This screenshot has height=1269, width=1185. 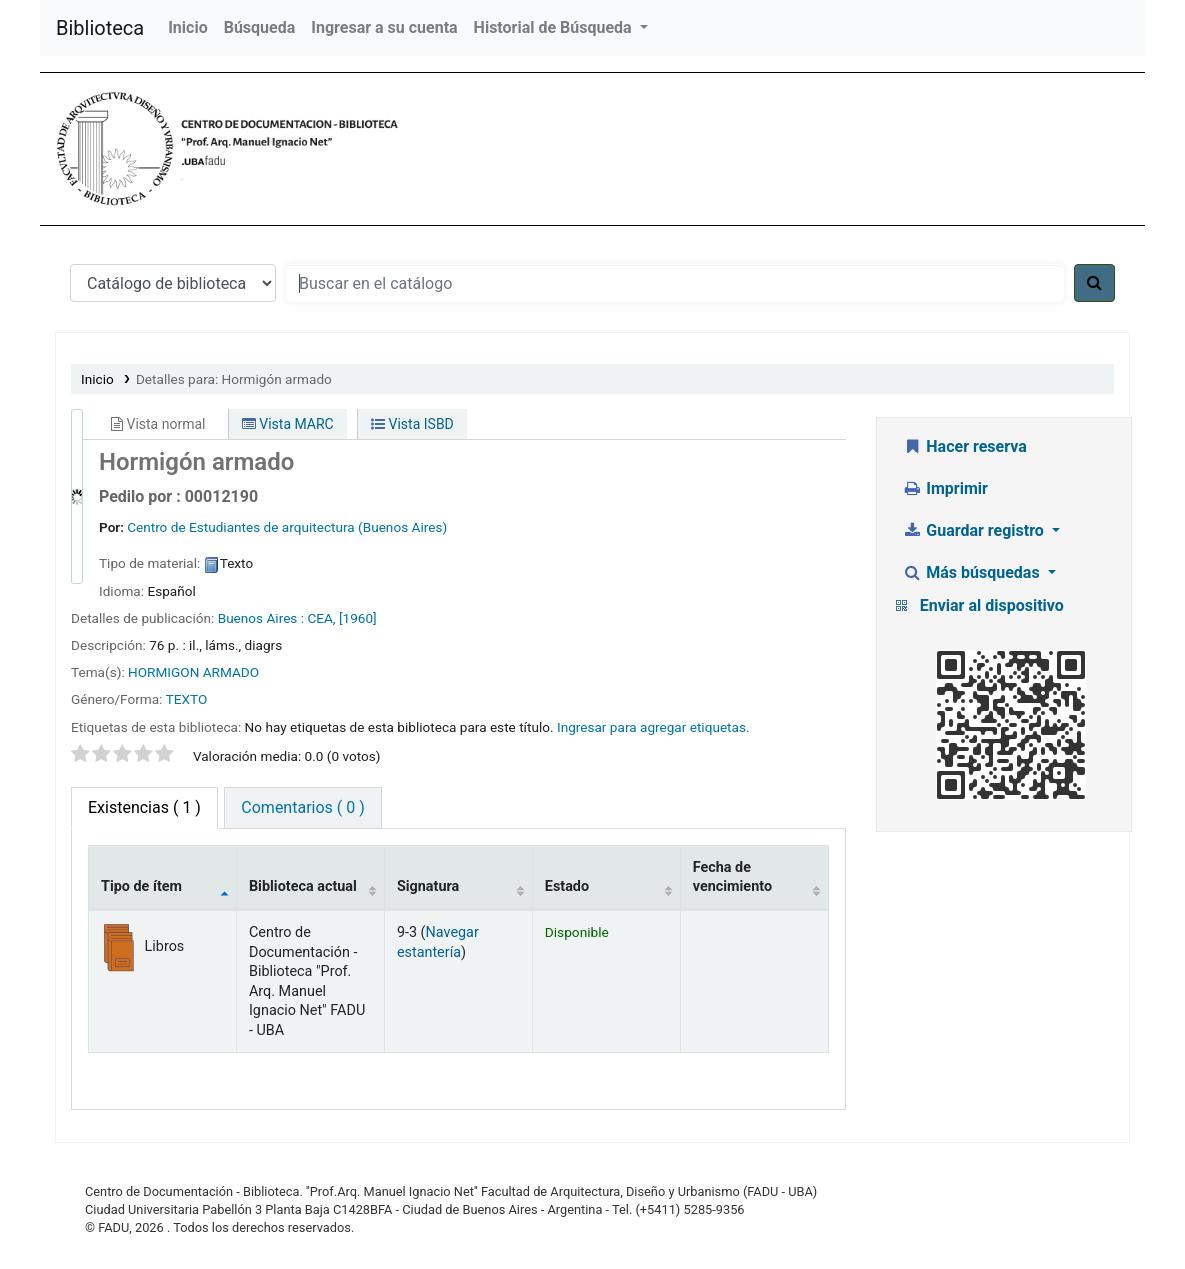 What do you see at coordinates (992, 605) in the screenshot?
I see `Enviar al dispositivo` at bounding box center [992, 605].